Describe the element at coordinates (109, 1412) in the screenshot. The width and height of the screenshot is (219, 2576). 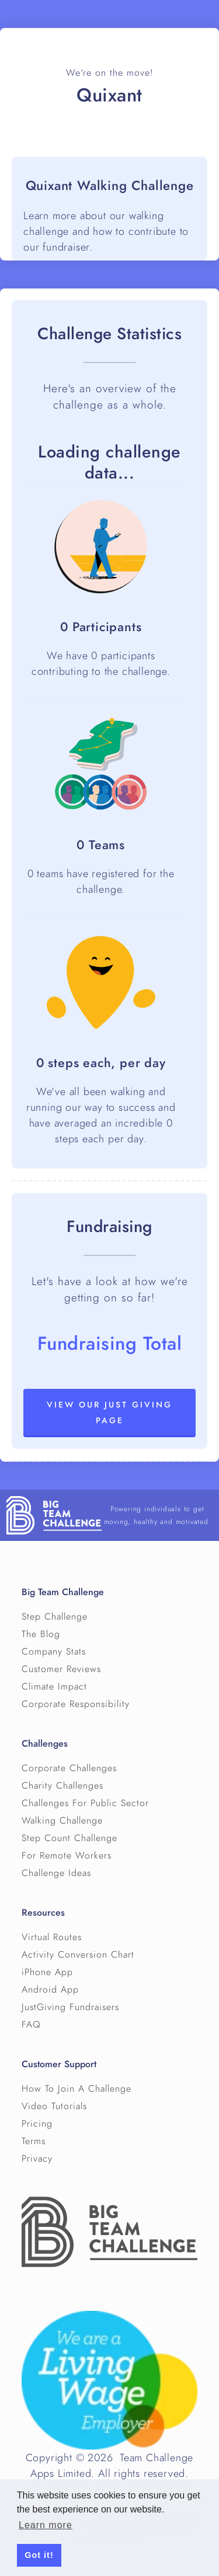
I see `View our Just Giving page` at that location.